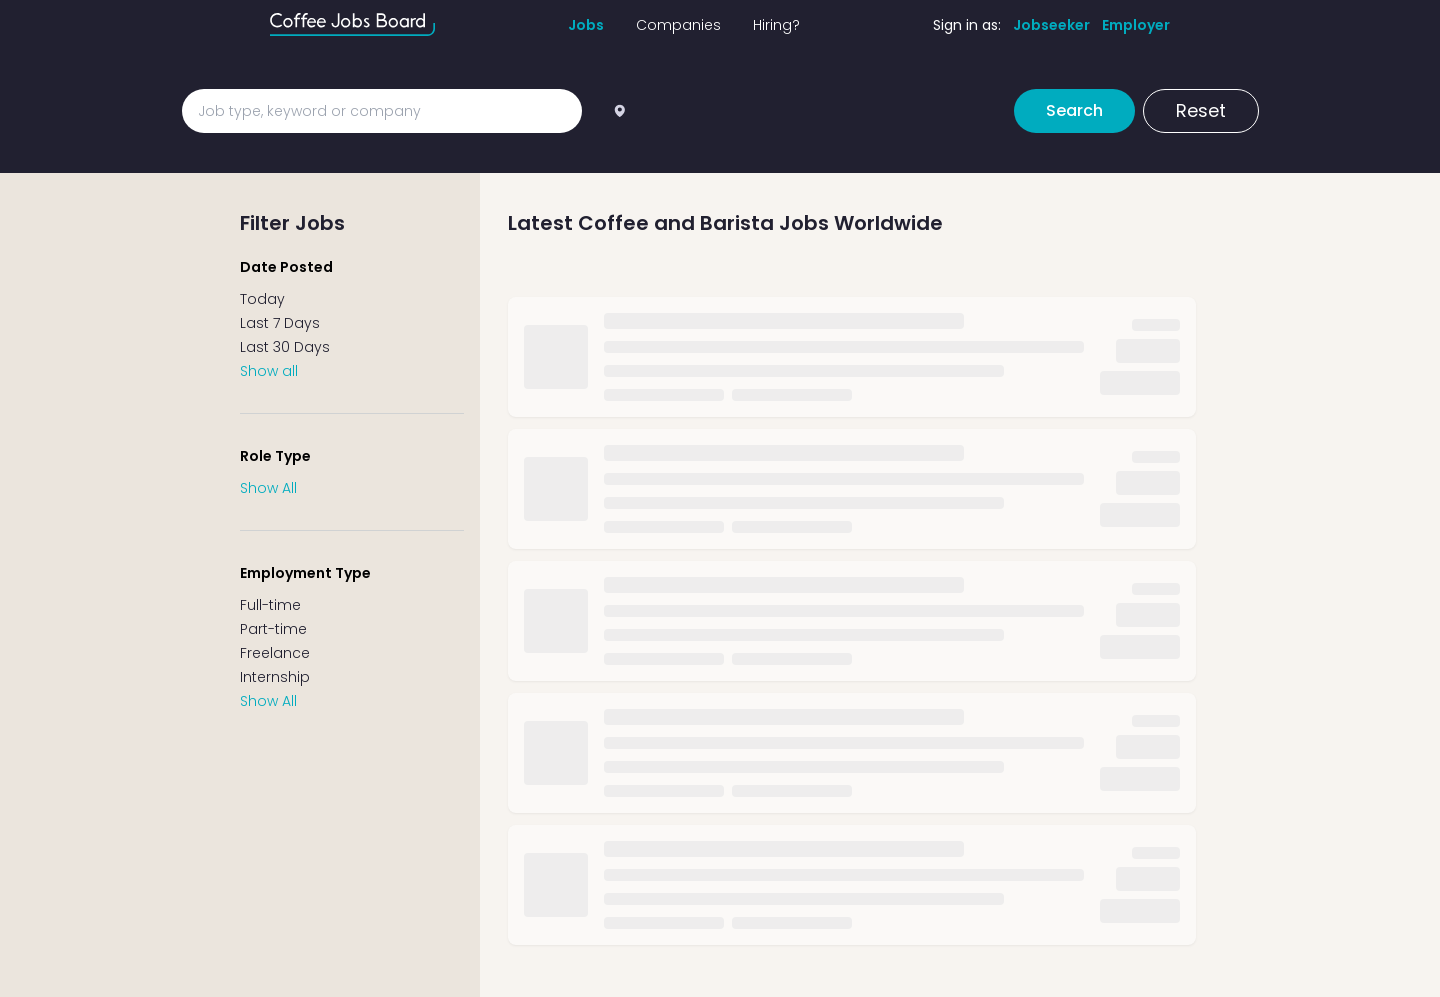  What do you see at coordinates (1201, 110) in the screenshot?
I see `Reset` at bounding box center [1201, 110].